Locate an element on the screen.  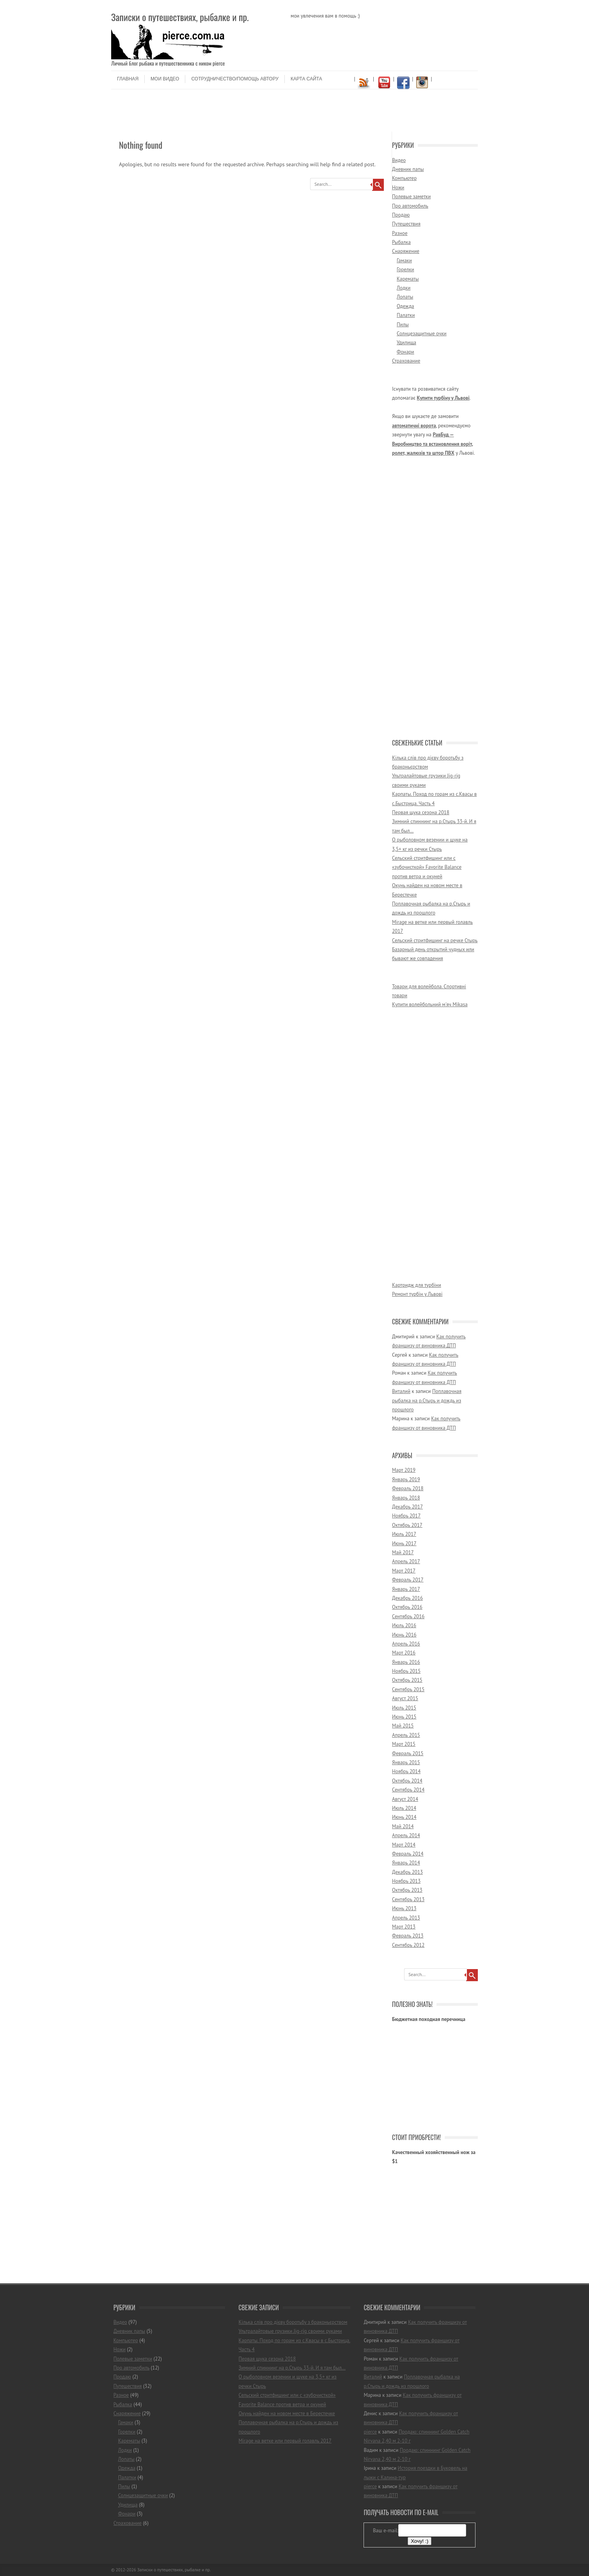
Сентябрь 2016 is located at coordinates (408, 1616).